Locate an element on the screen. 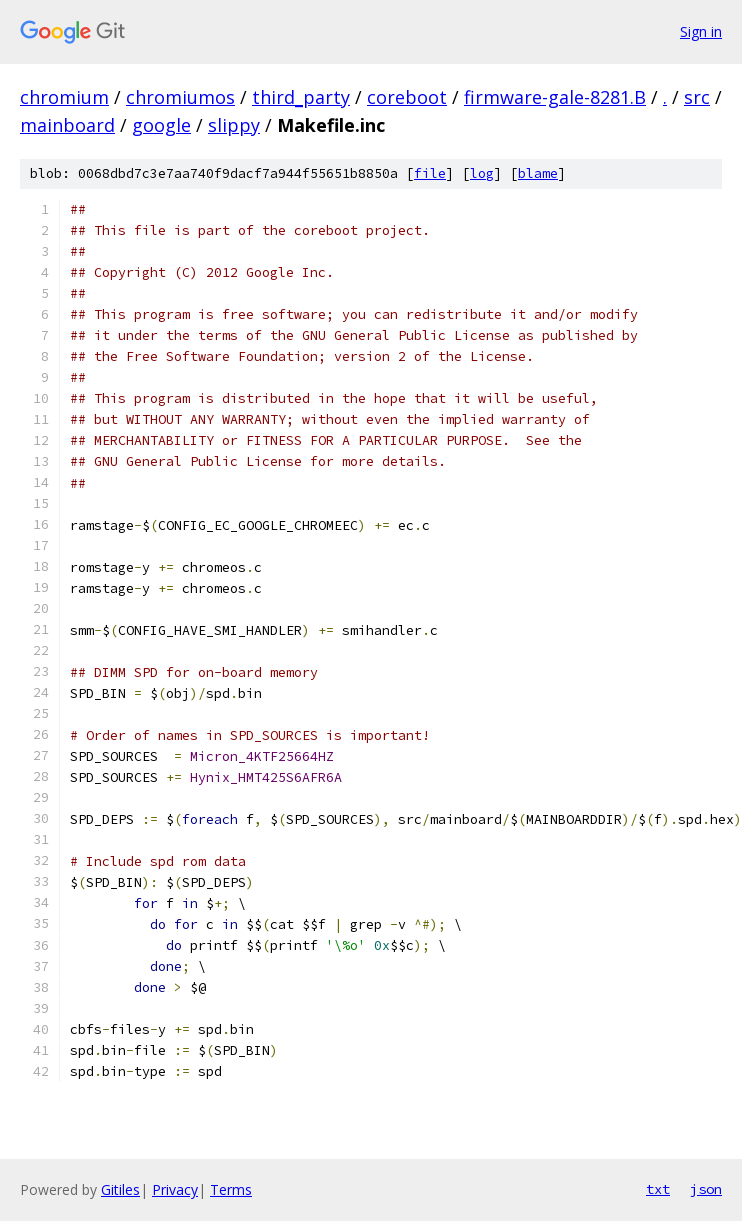 This screenshot has width=742, height=1221. src is located at coordinates (697, 97).